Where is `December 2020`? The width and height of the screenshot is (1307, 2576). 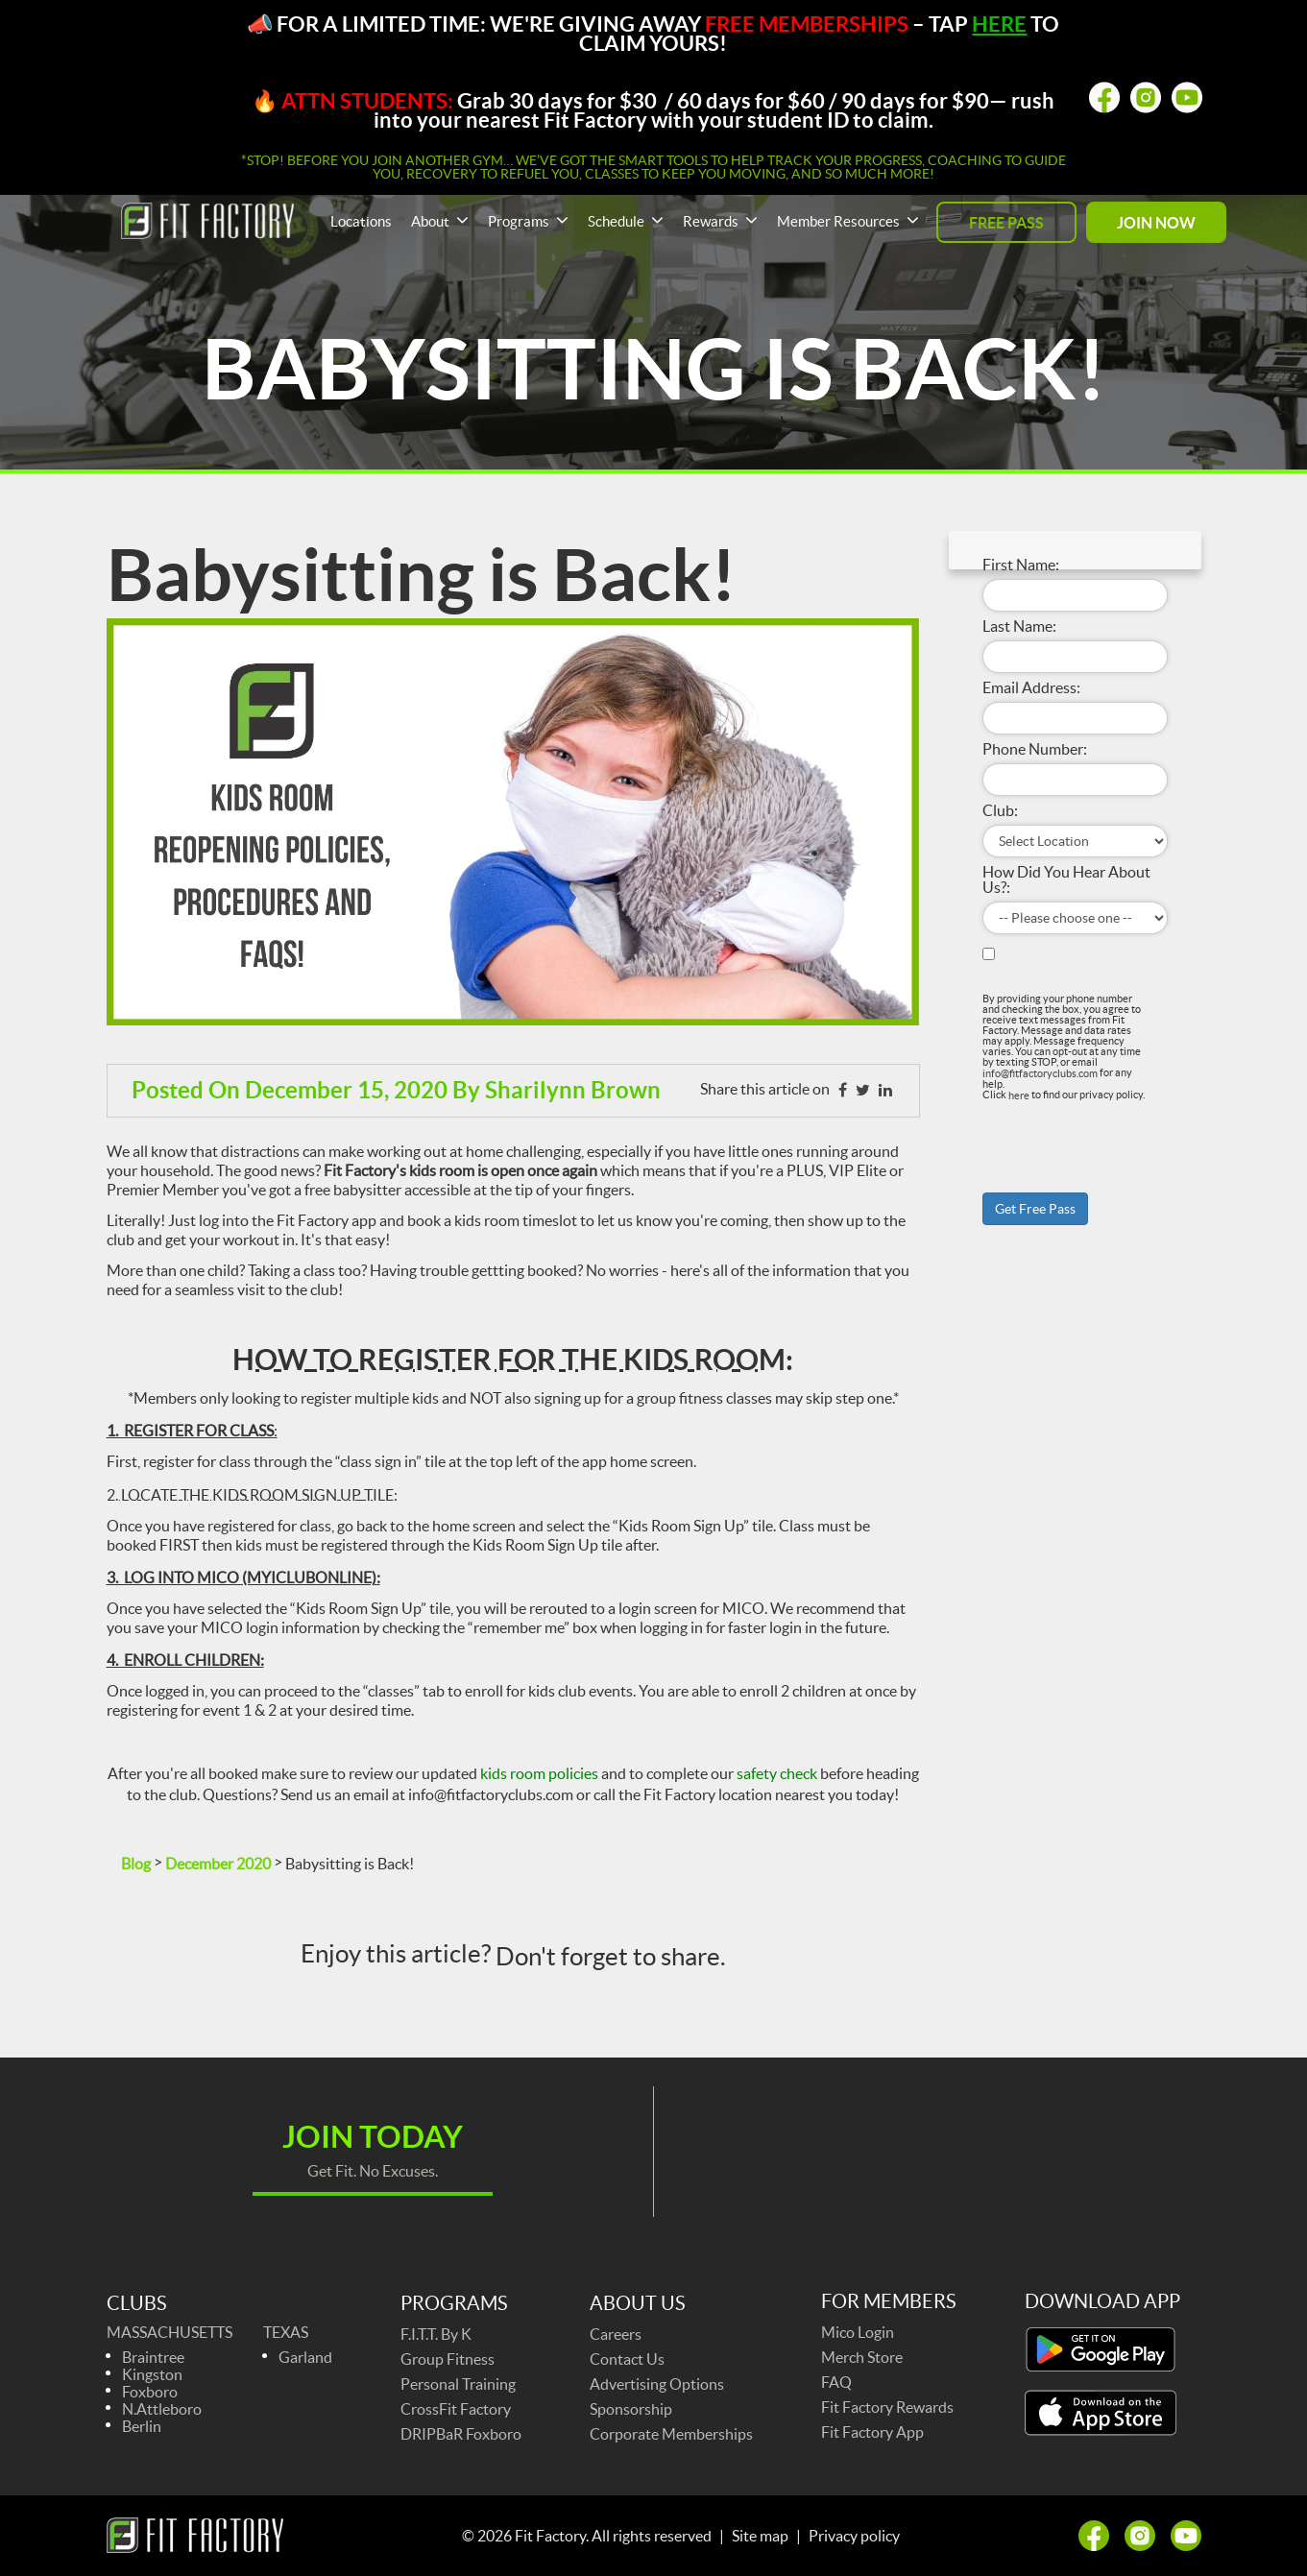
December 2020 is located at coordinates (218, 1863).